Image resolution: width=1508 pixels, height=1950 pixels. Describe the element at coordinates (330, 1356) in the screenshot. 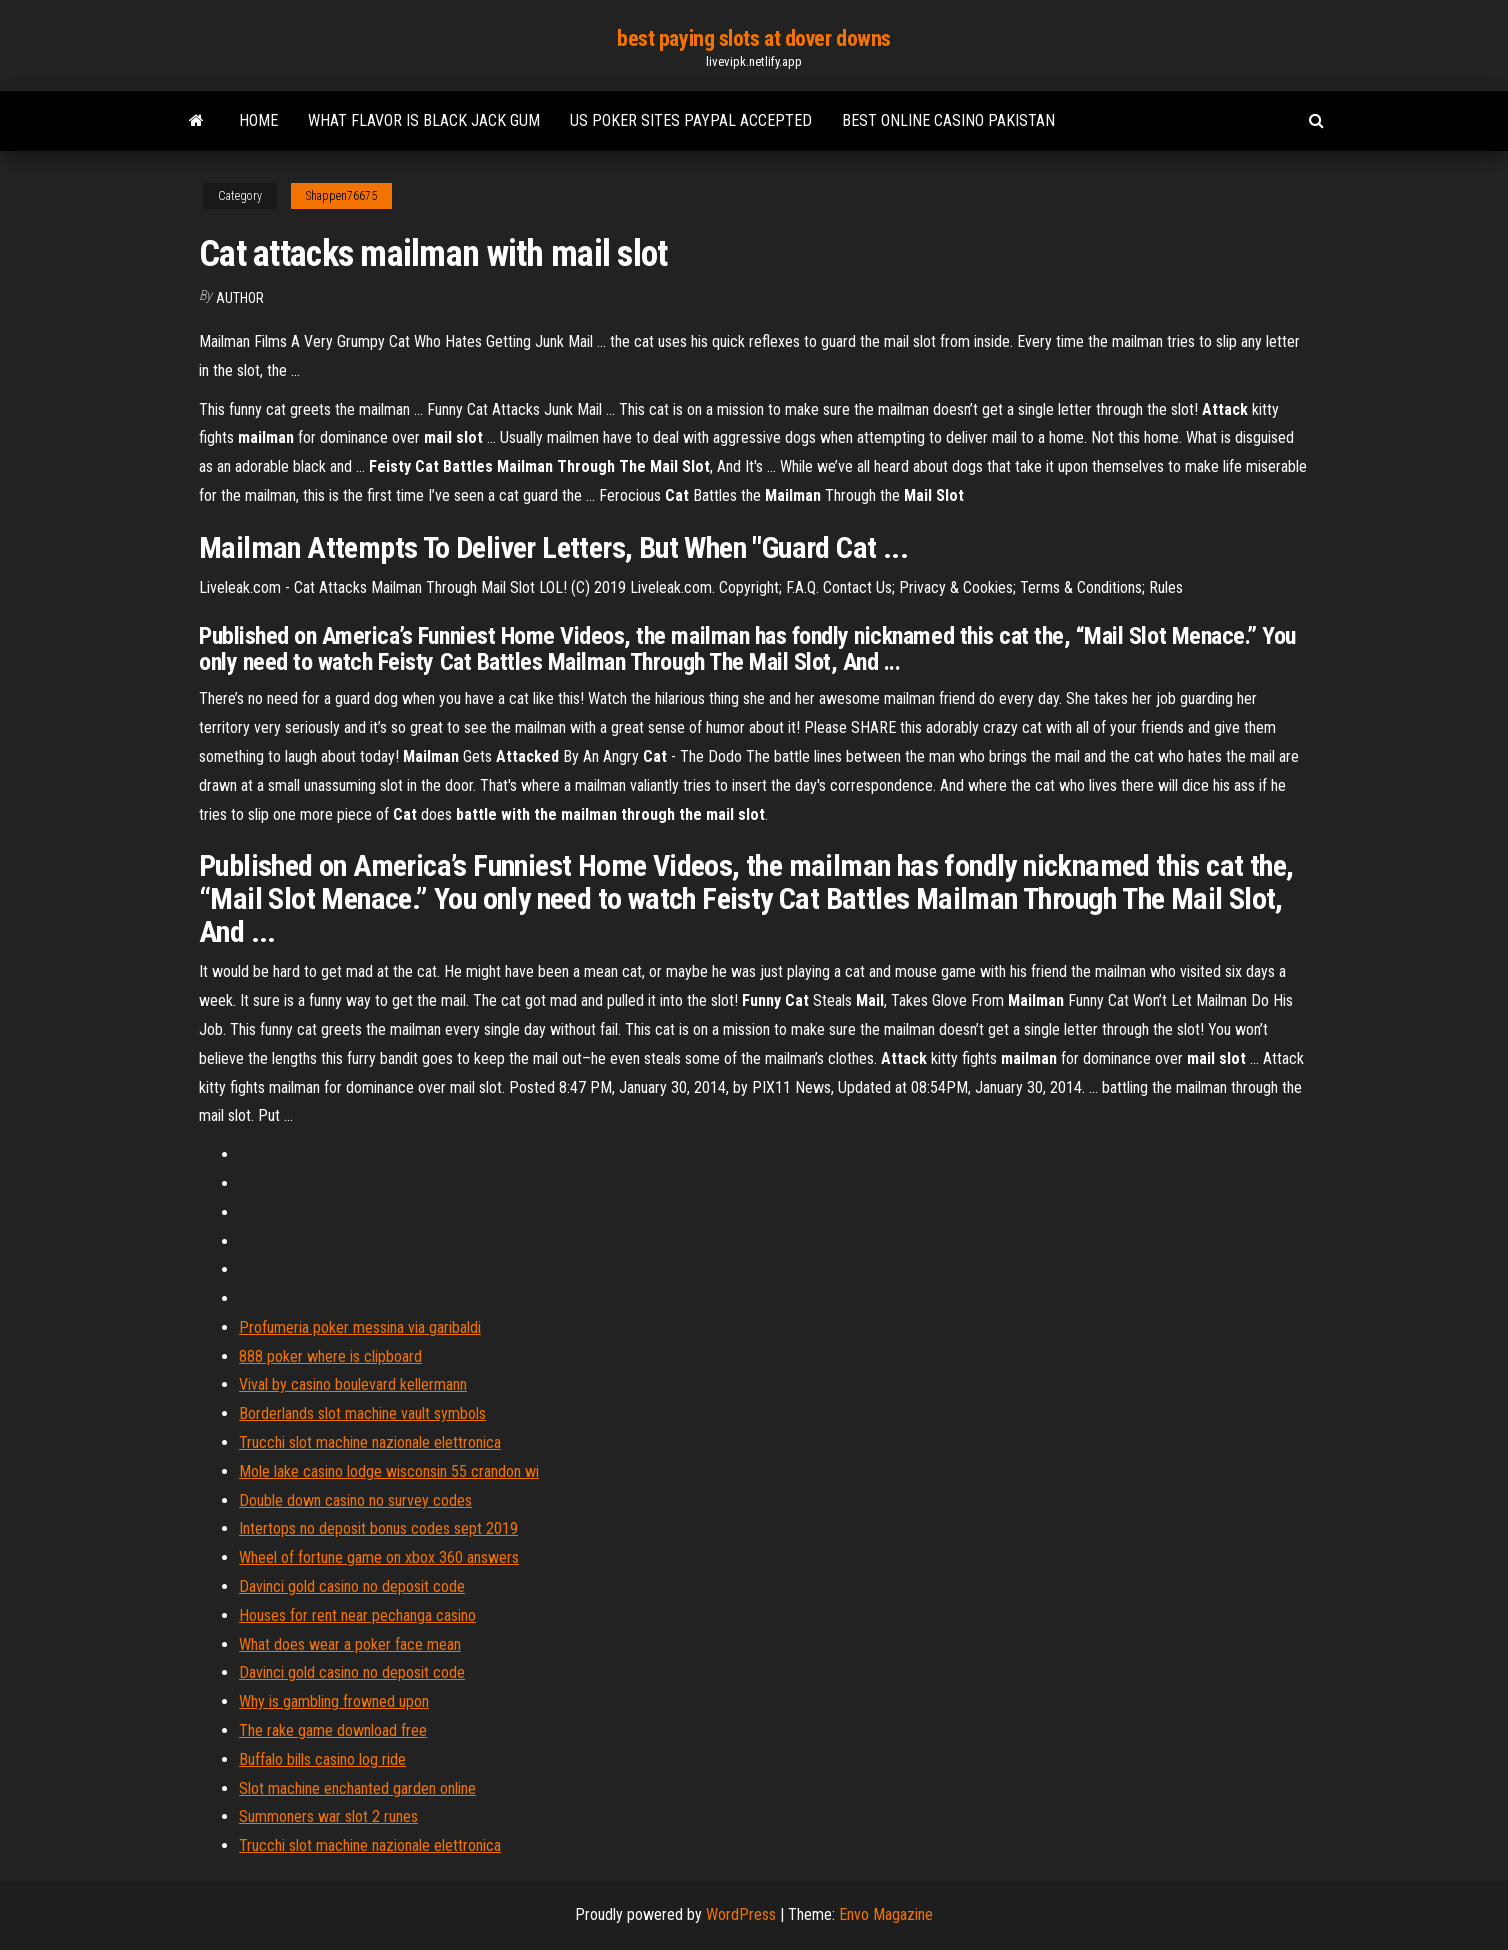

I see `888 poker where is clipboard` at that location.